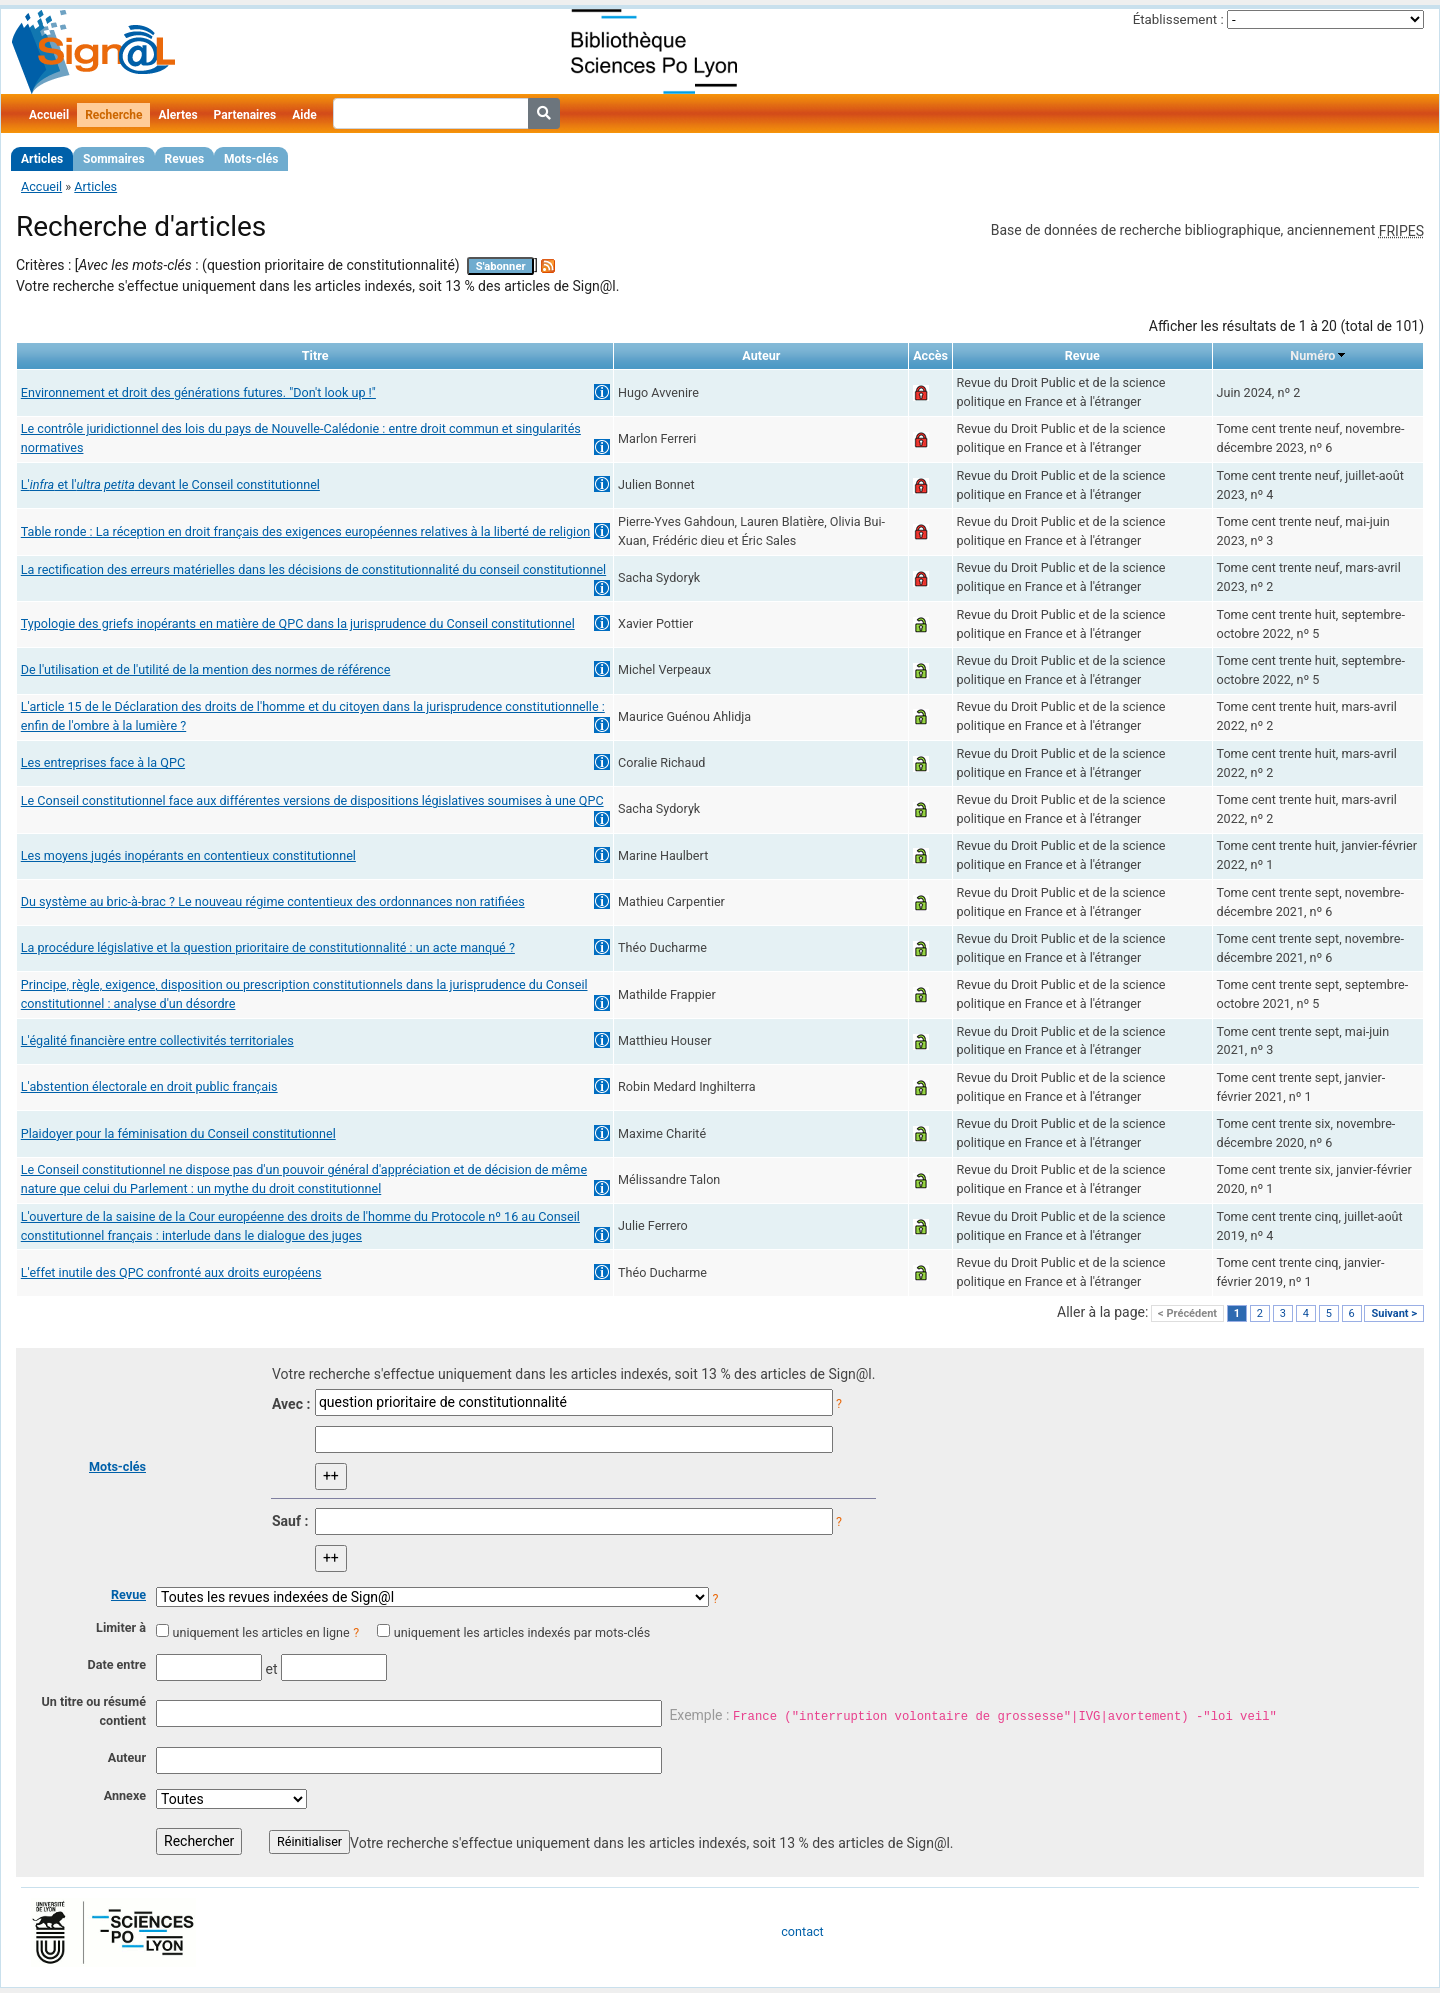 The width and height of the screenshot is (1440, 1993). What do you see at coordinates (522, 1632) in the screenshot?
I see `uniquement les articles indexés par mots-clés` at bounding box center [522, 1632].